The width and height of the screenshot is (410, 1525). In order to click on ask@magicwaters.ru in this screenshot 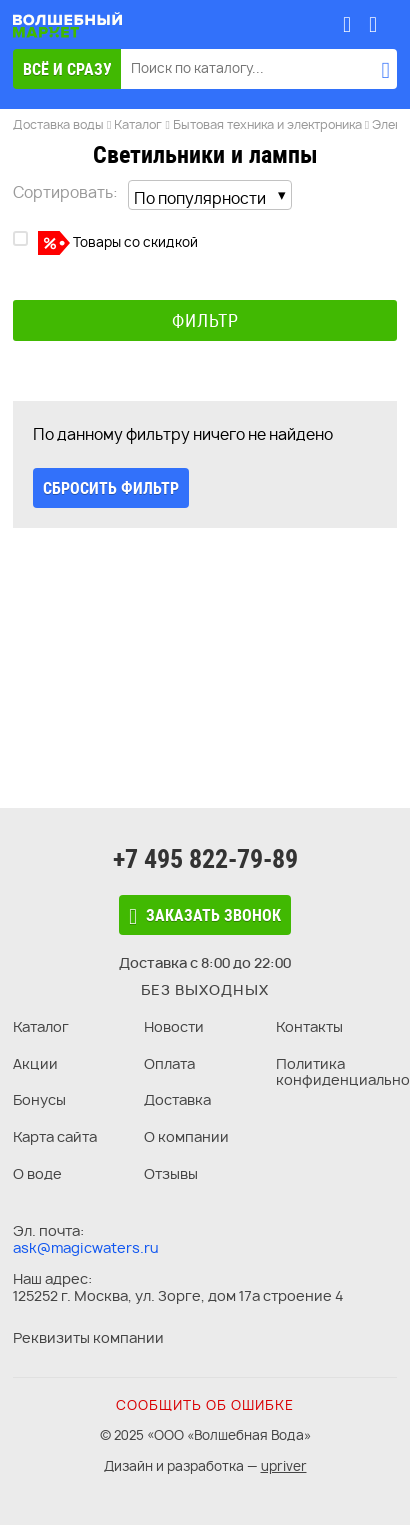, I will do `click(86, 1247)`.